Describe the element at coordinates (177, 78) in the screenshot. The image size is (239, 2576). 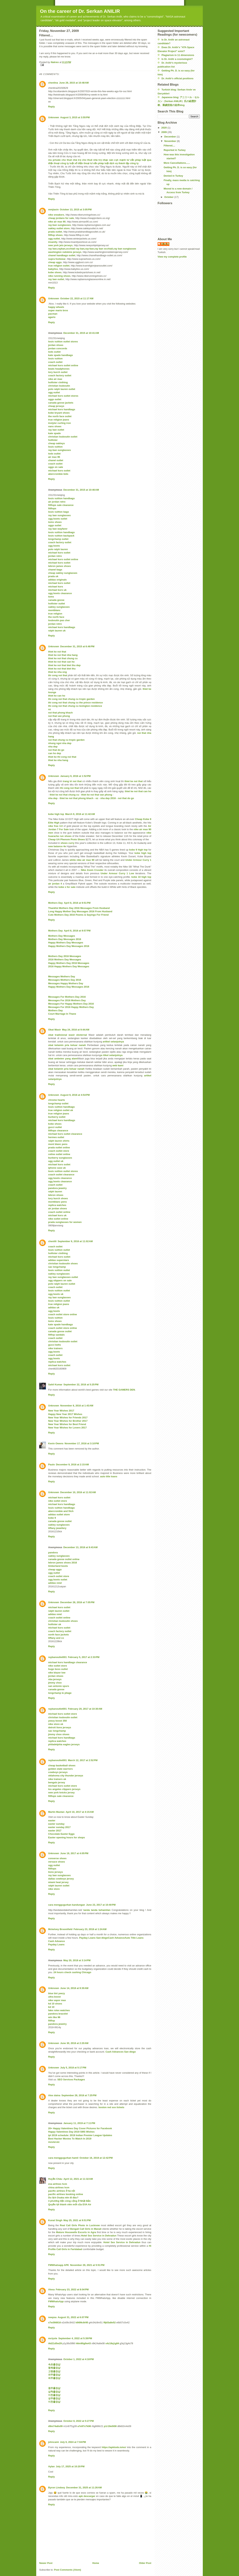
I see `Dr. Anilir's official positions` at that location.